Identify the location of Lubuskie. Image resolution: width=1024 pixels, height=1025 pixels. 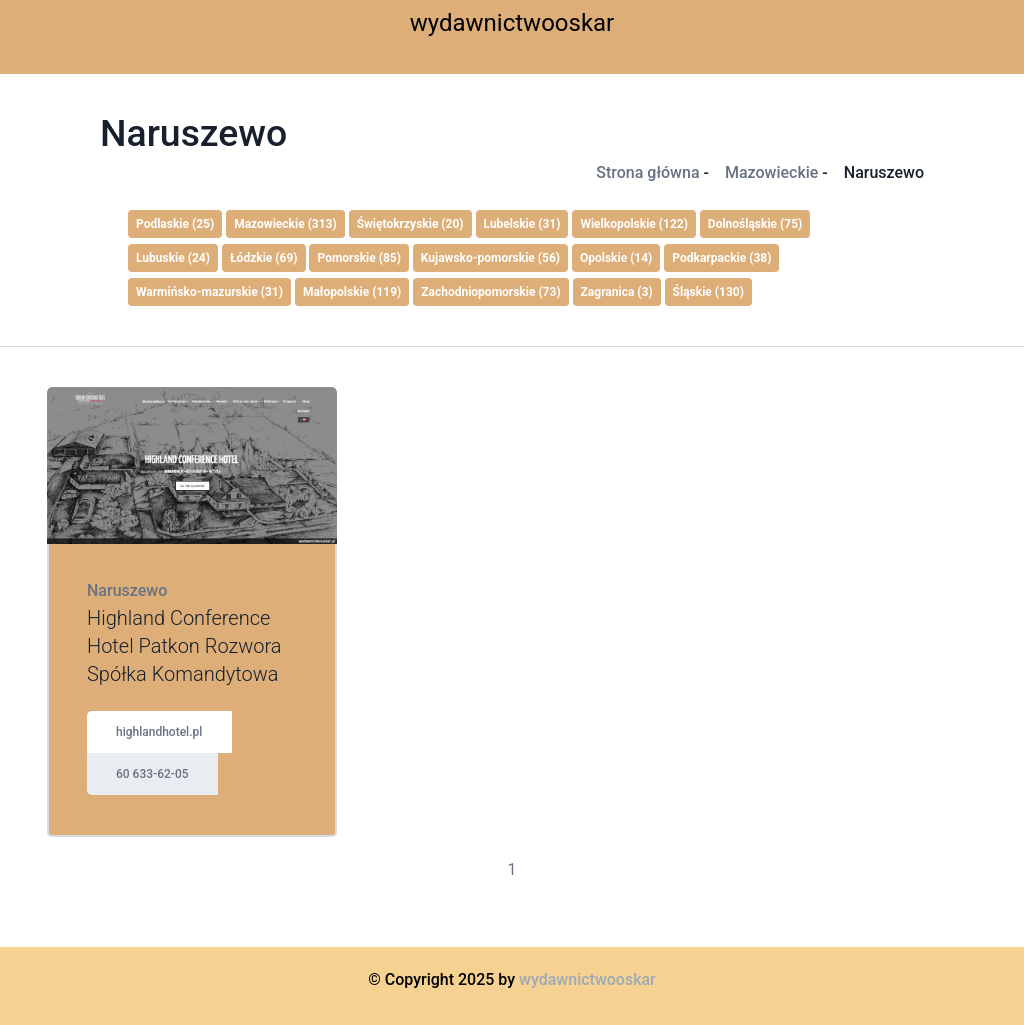
(173, 258).